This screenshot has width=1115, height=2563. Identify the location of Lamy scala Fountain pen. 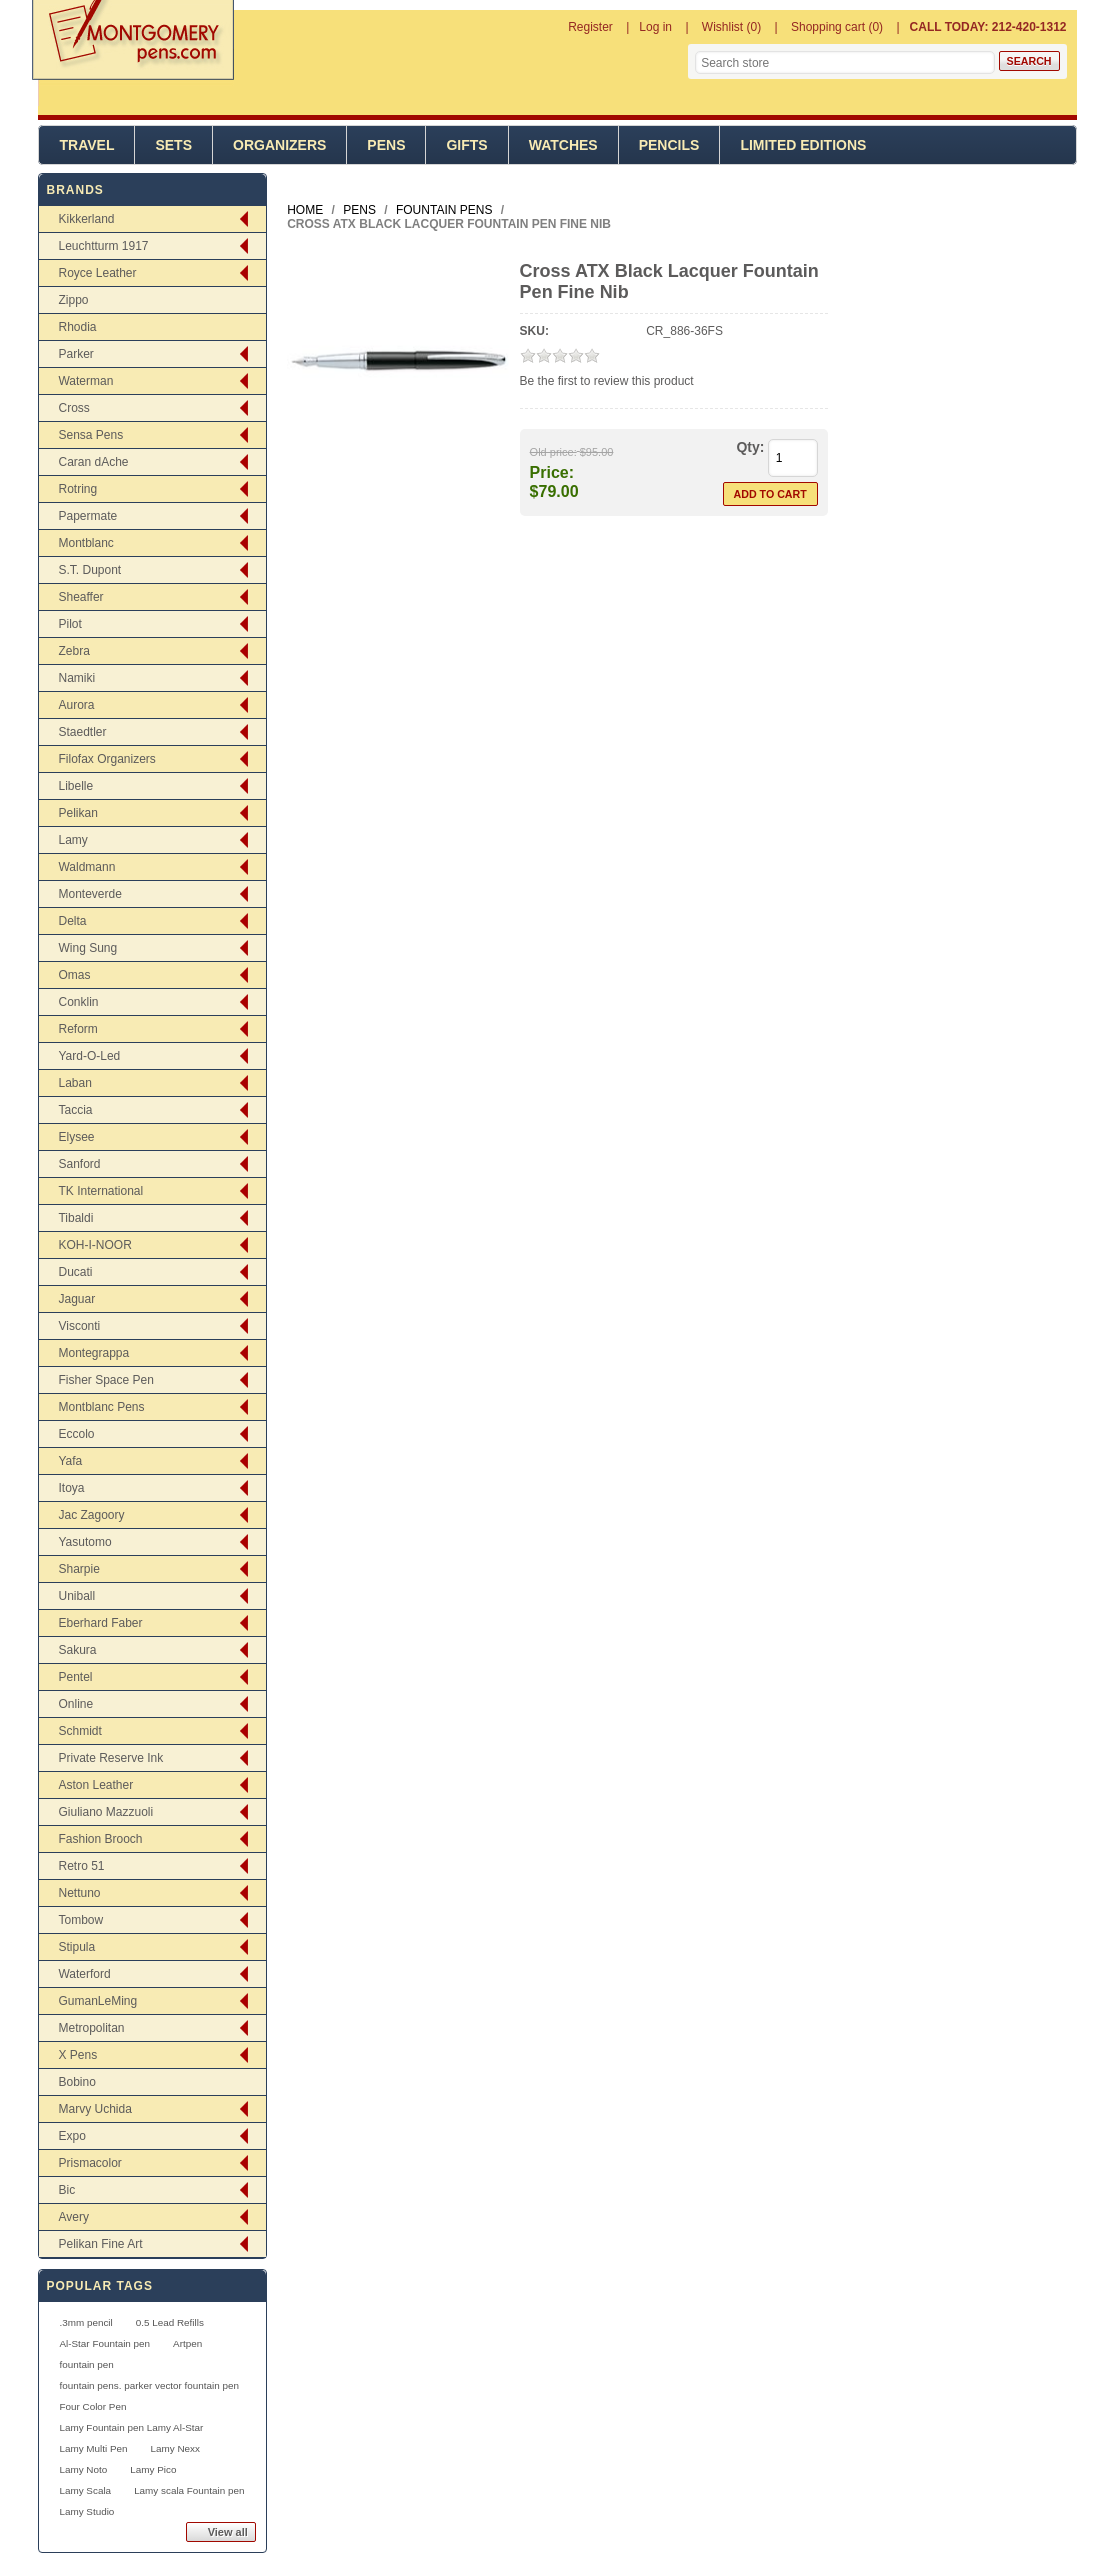
(189, 2490).